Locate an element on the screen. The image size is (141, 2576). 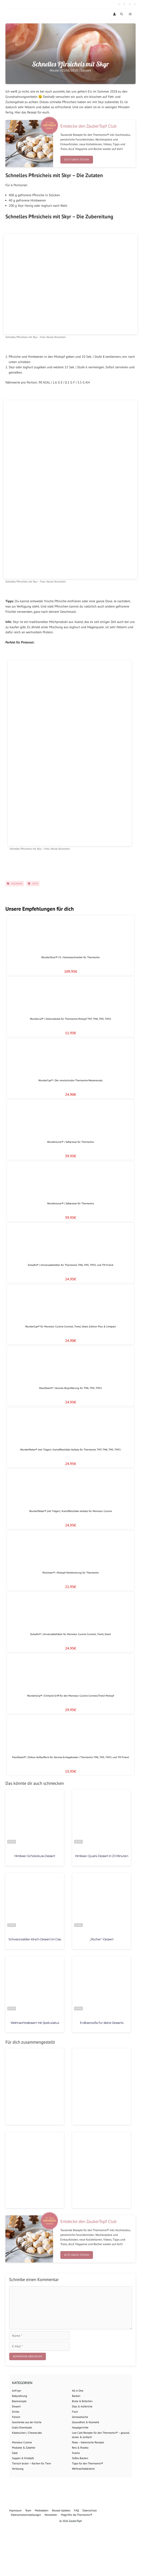
Fleisch is located at coordinates (16, 2417).